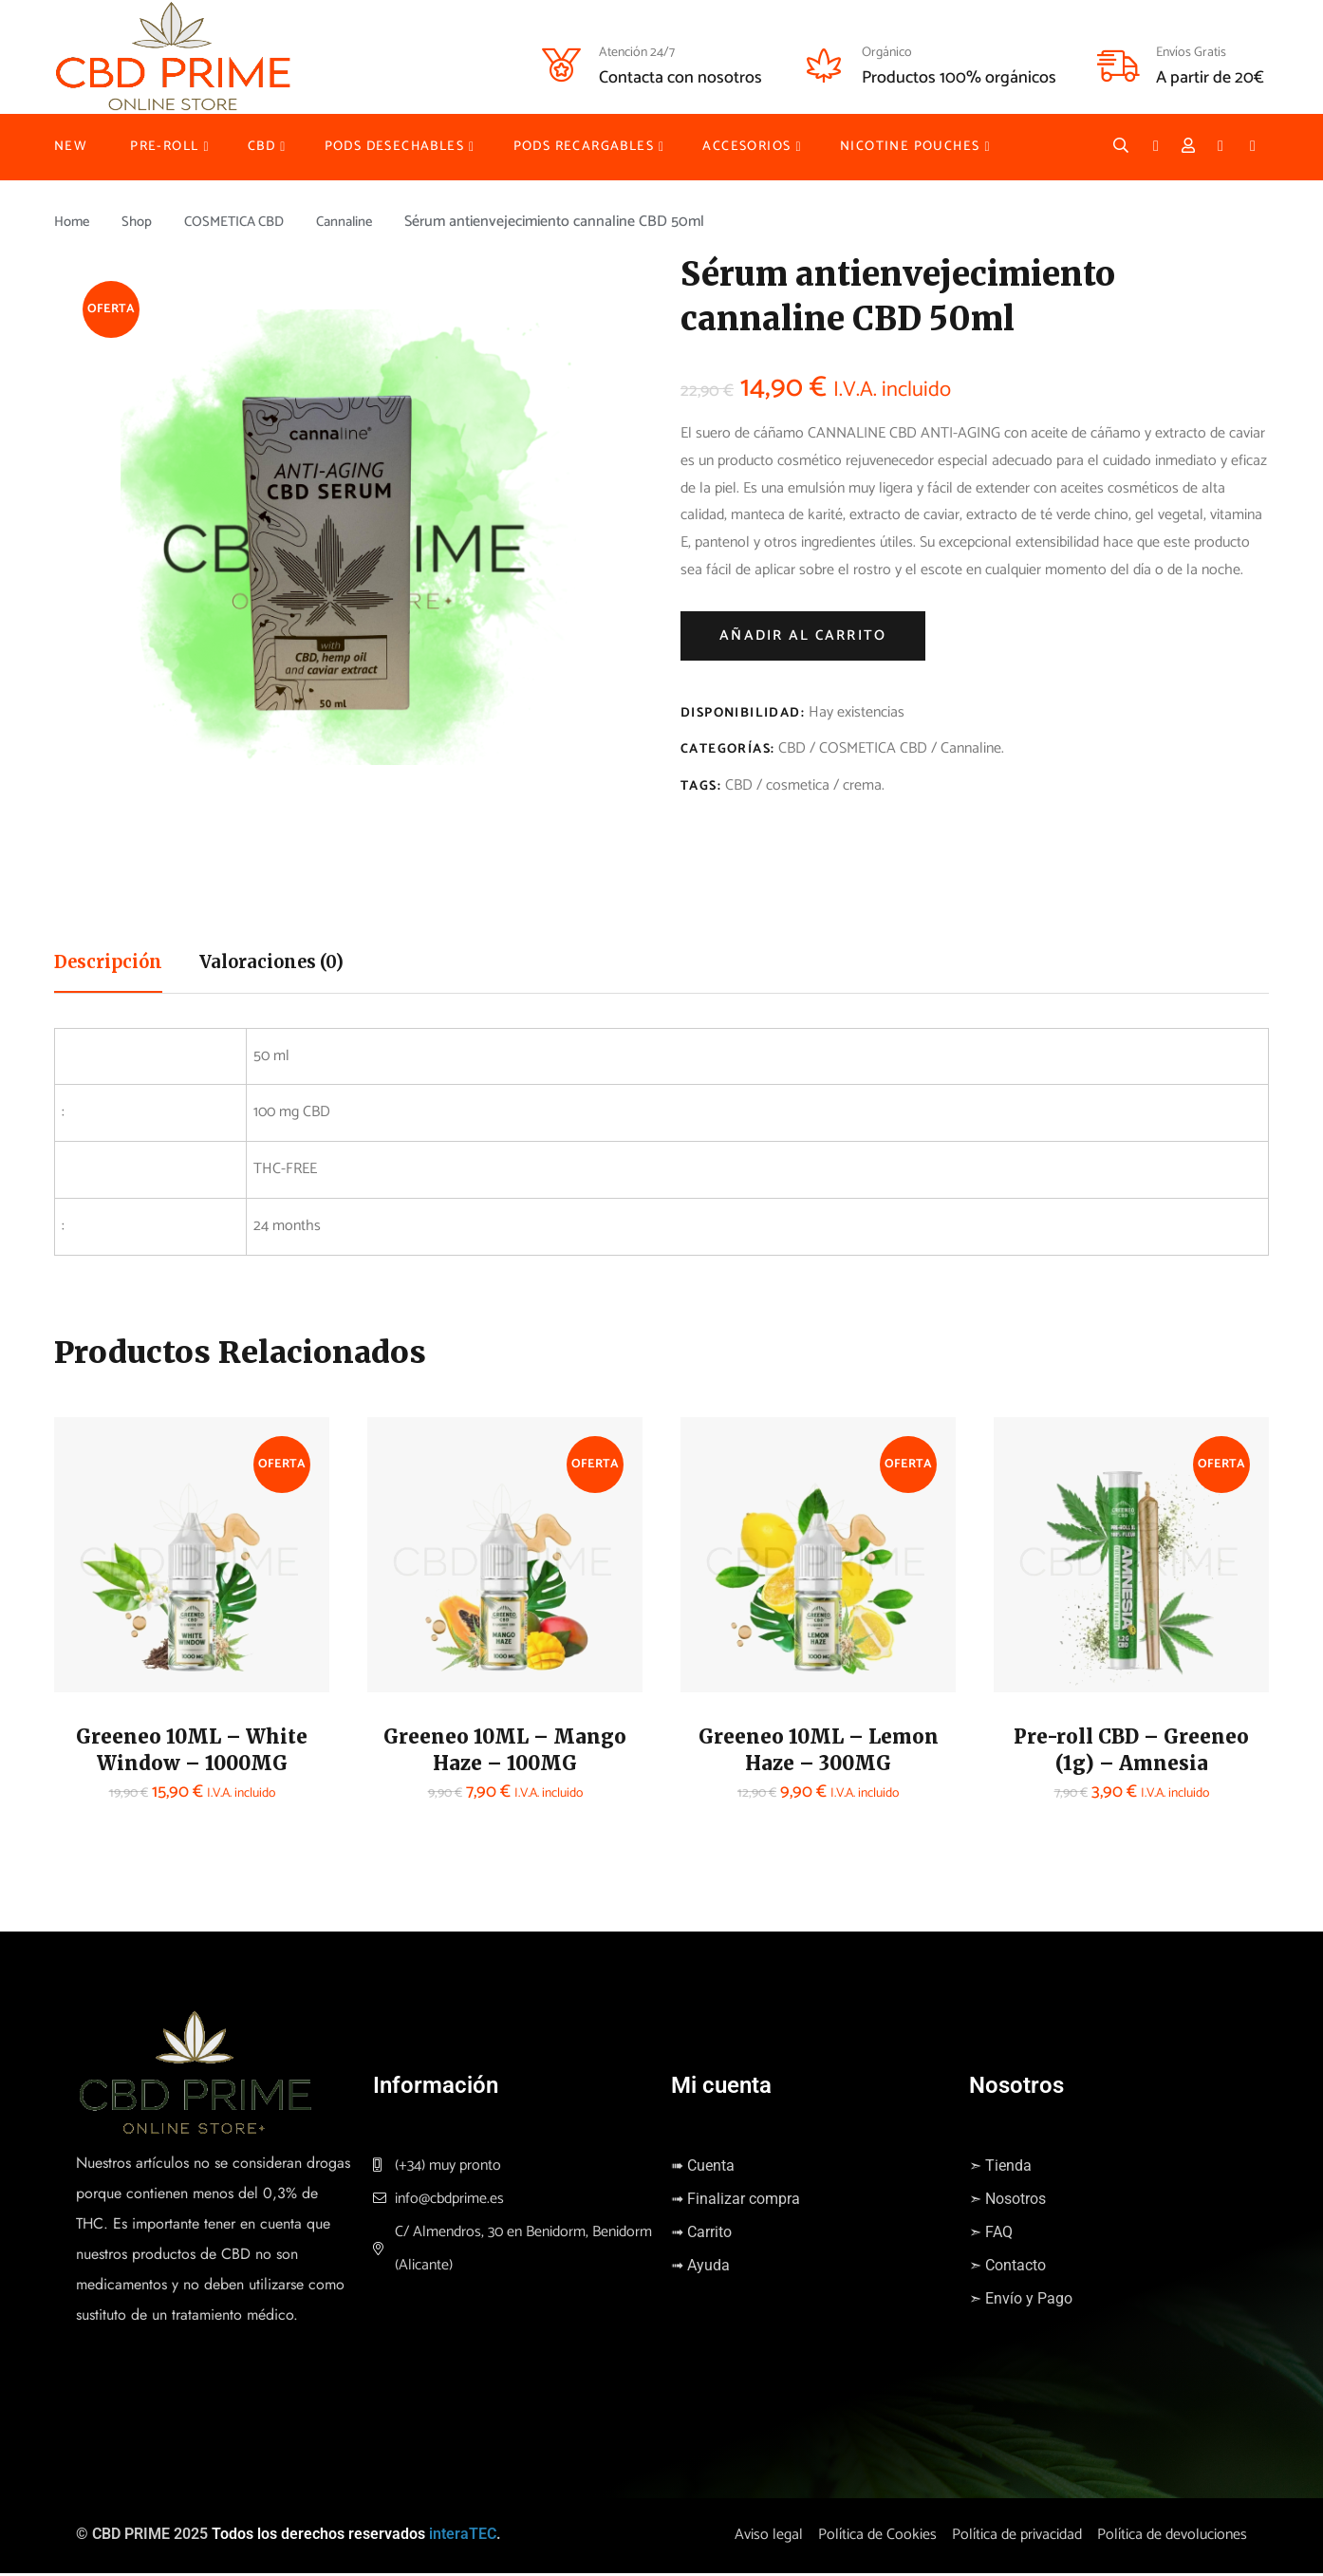  I want to click on PODS DESECHABLES, so click(394, 147).